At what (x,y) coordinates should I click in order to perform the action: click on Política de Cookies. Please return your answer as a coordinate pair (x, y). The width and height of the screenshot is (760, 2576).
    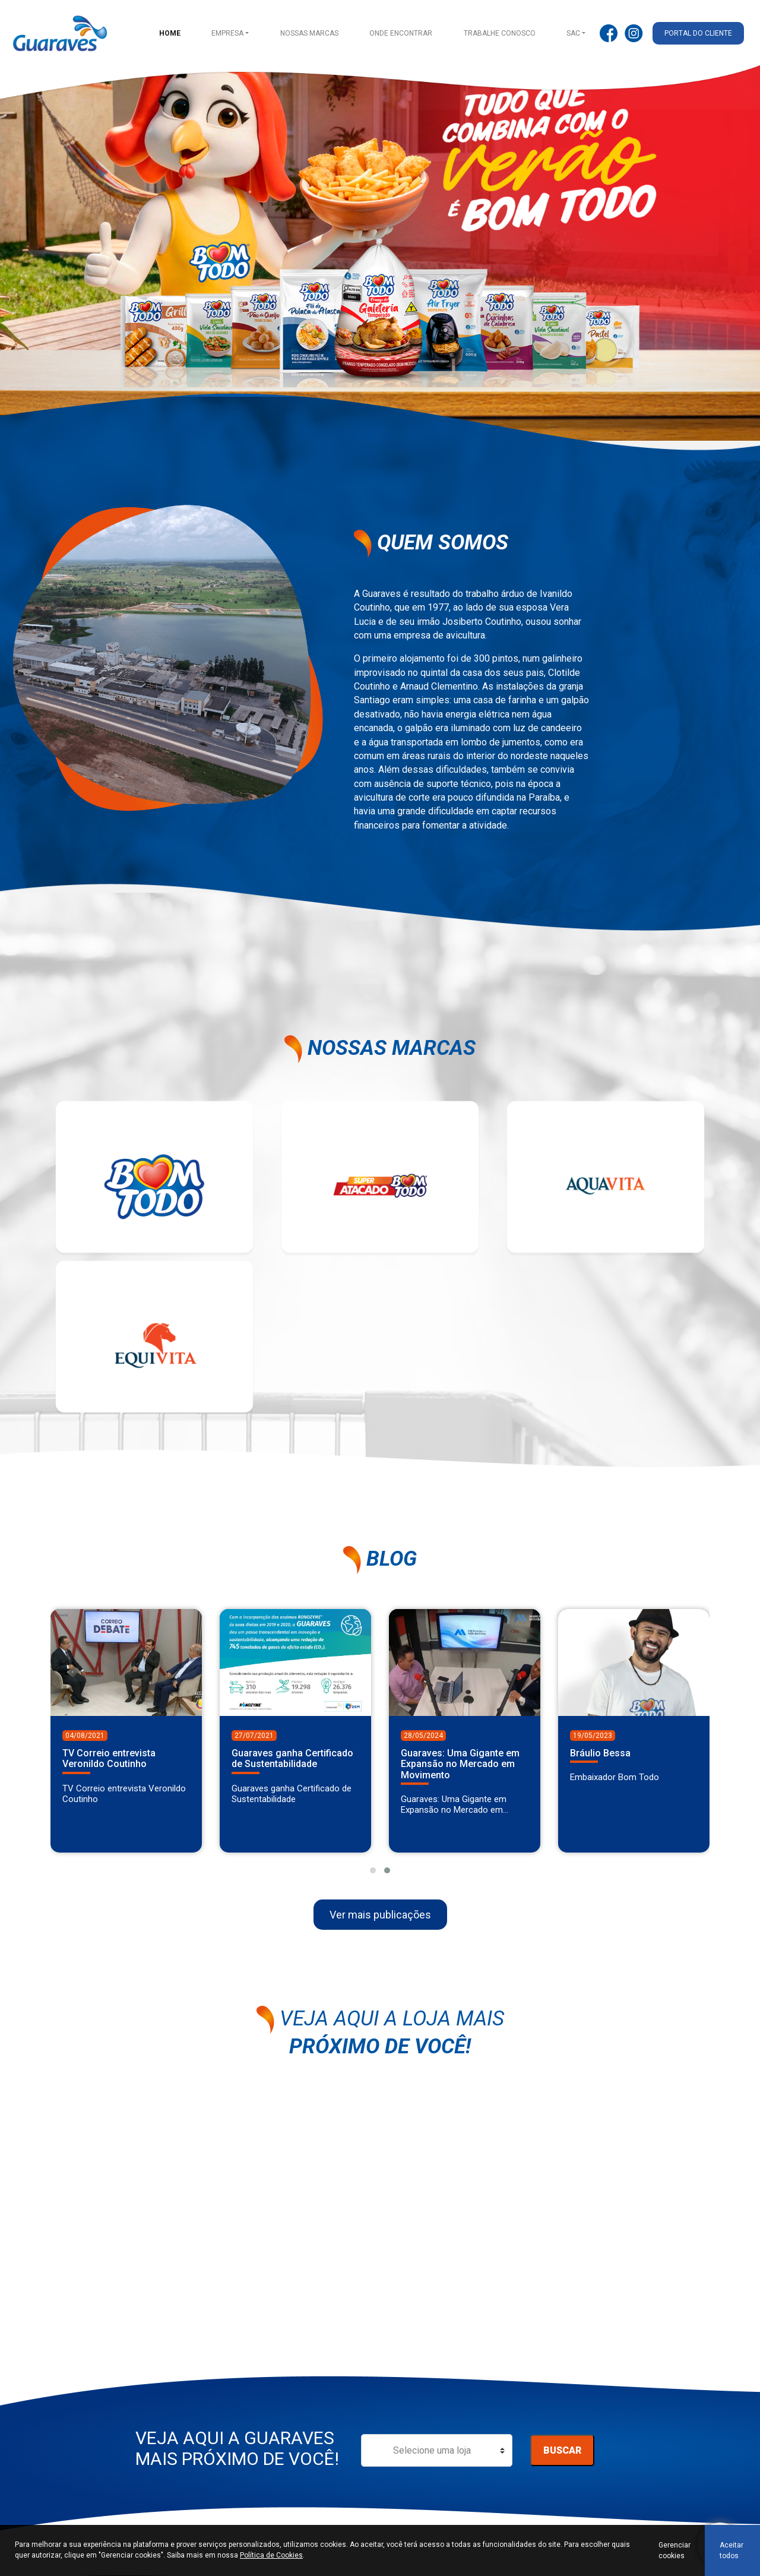
    Looking at the image, I should click on (271, 2555).